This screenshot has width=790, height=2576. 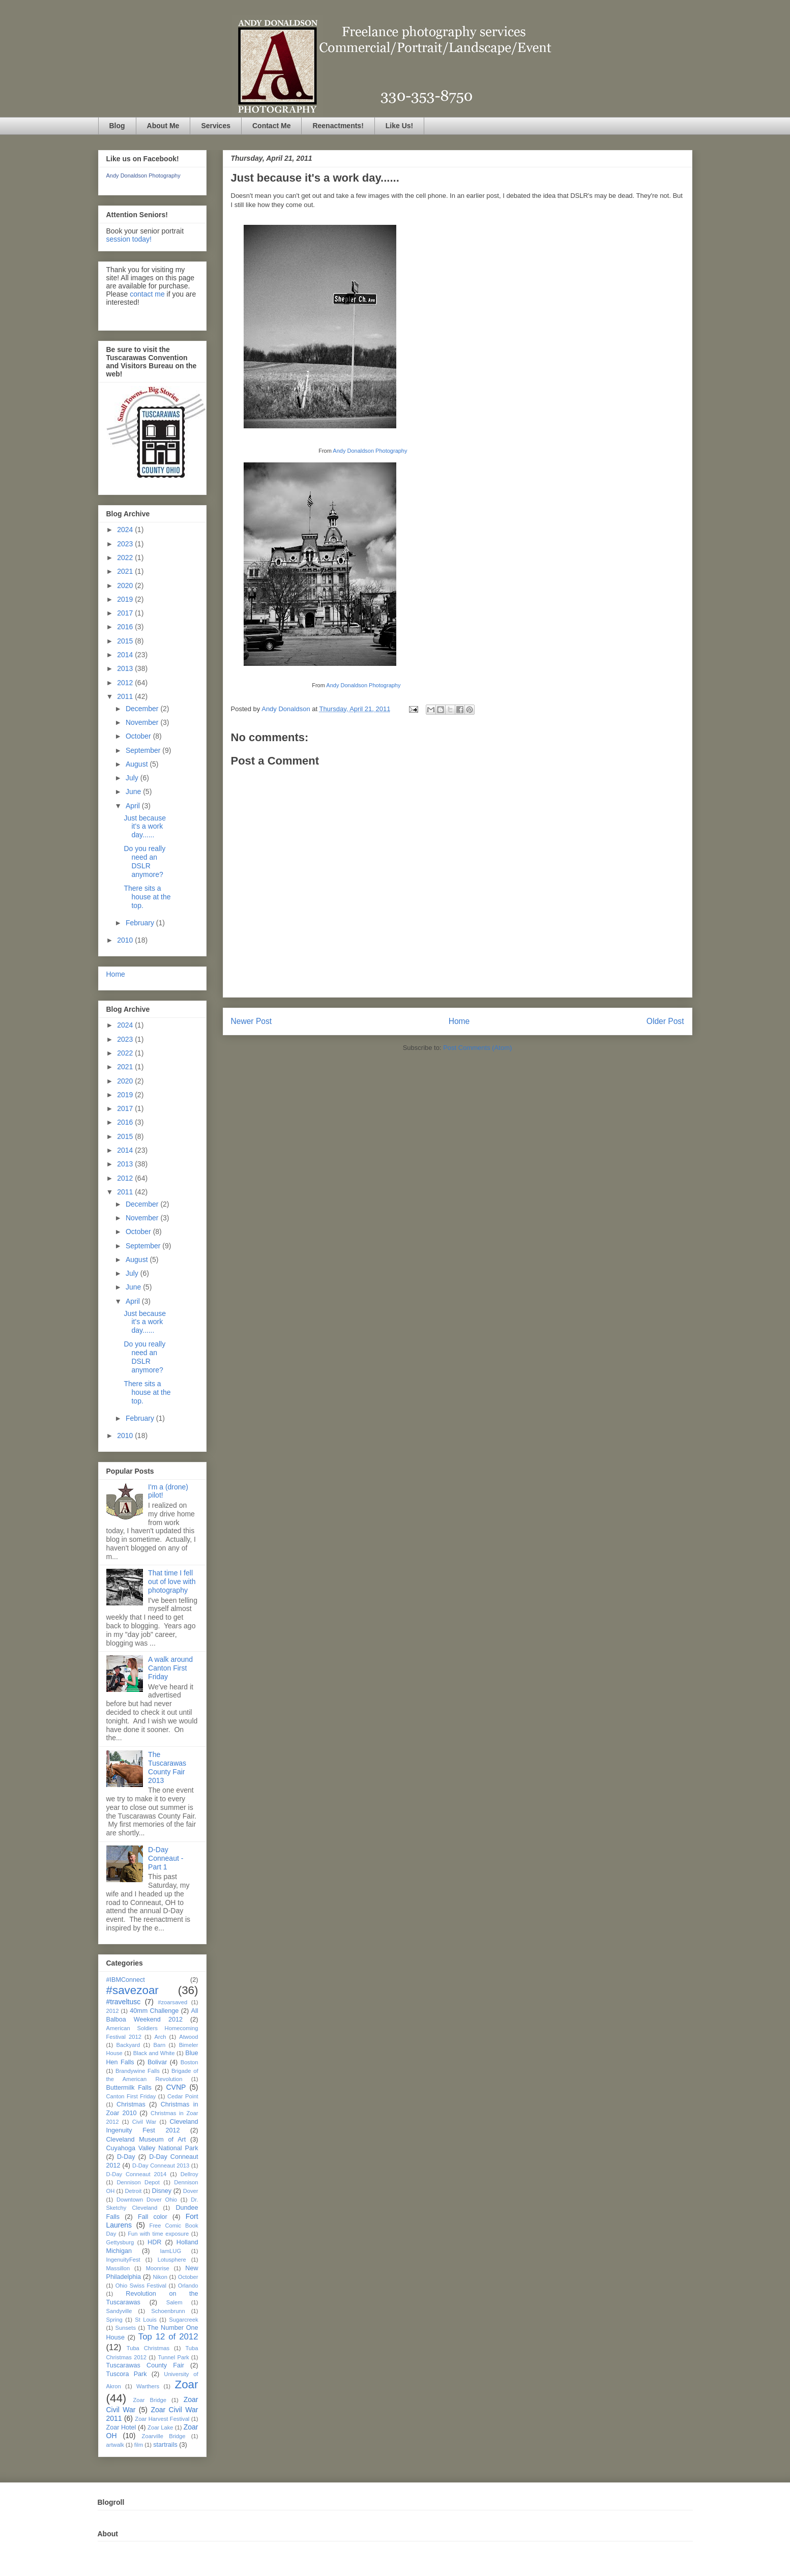 I want to click on December, so click(x=143, y=709).